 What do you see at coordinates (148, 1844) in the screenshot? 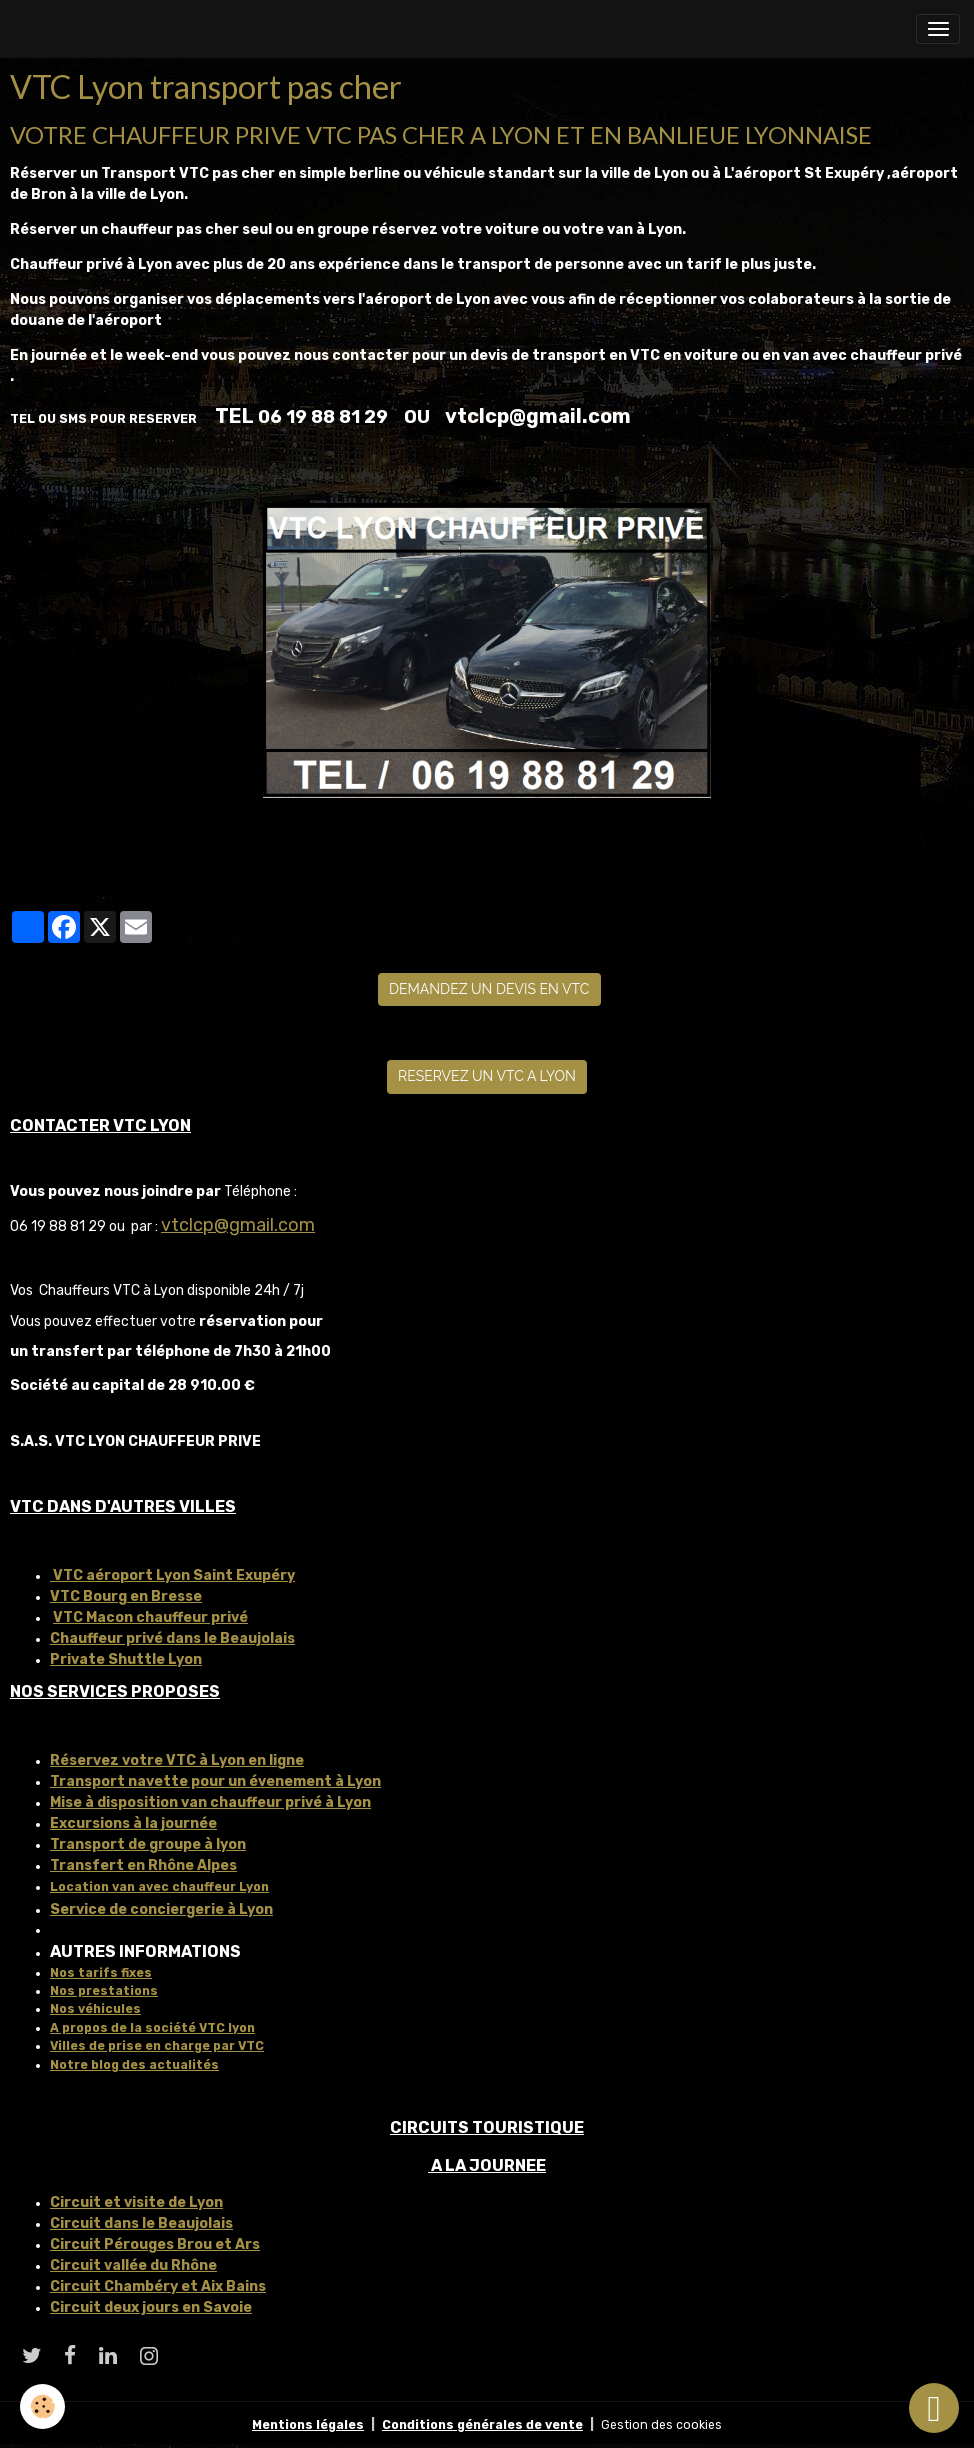
I see `Transport de groupe à lyon` at bounding box center [148, 1844].